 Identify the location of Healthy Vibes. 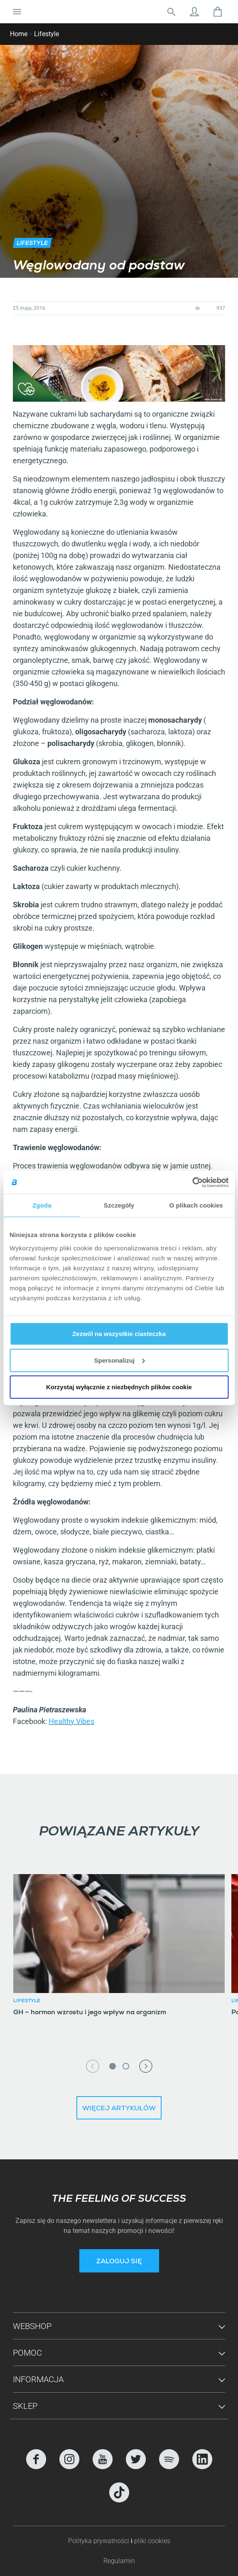
(71, 1721).